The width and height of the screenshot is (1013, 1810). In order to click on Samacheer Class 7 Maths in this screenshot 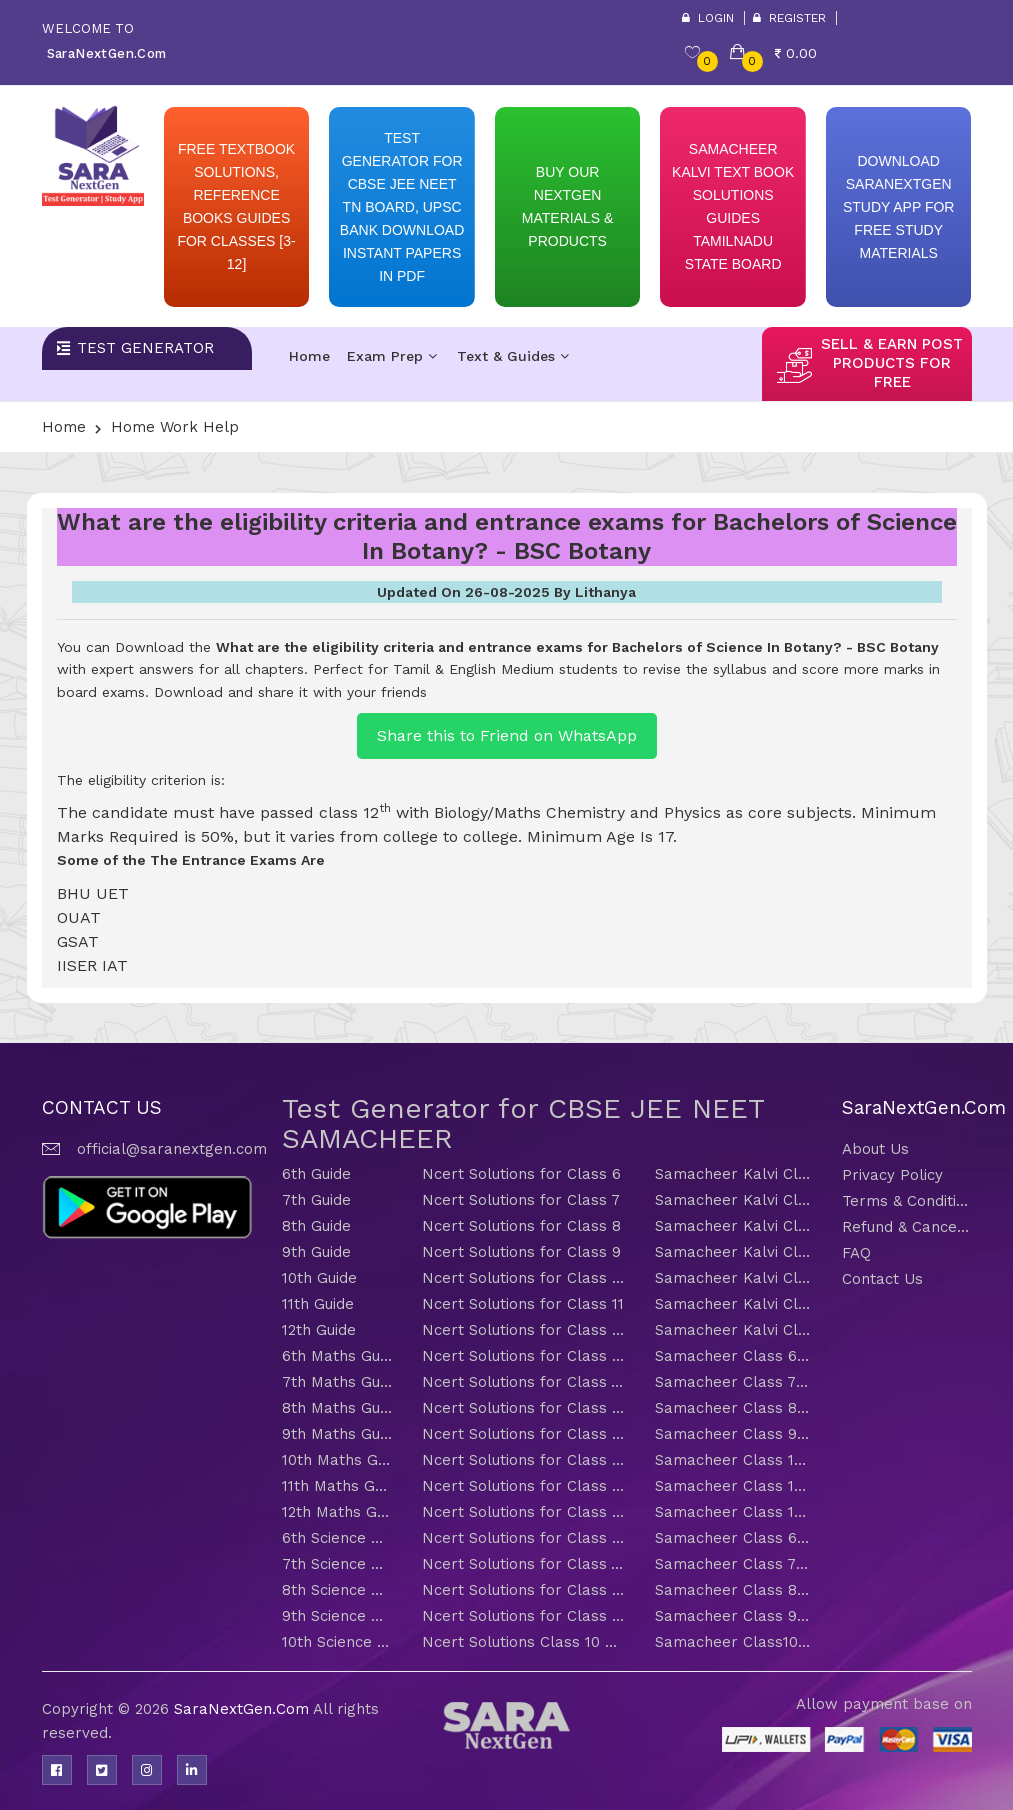, I will do `click(733, 1382)`.